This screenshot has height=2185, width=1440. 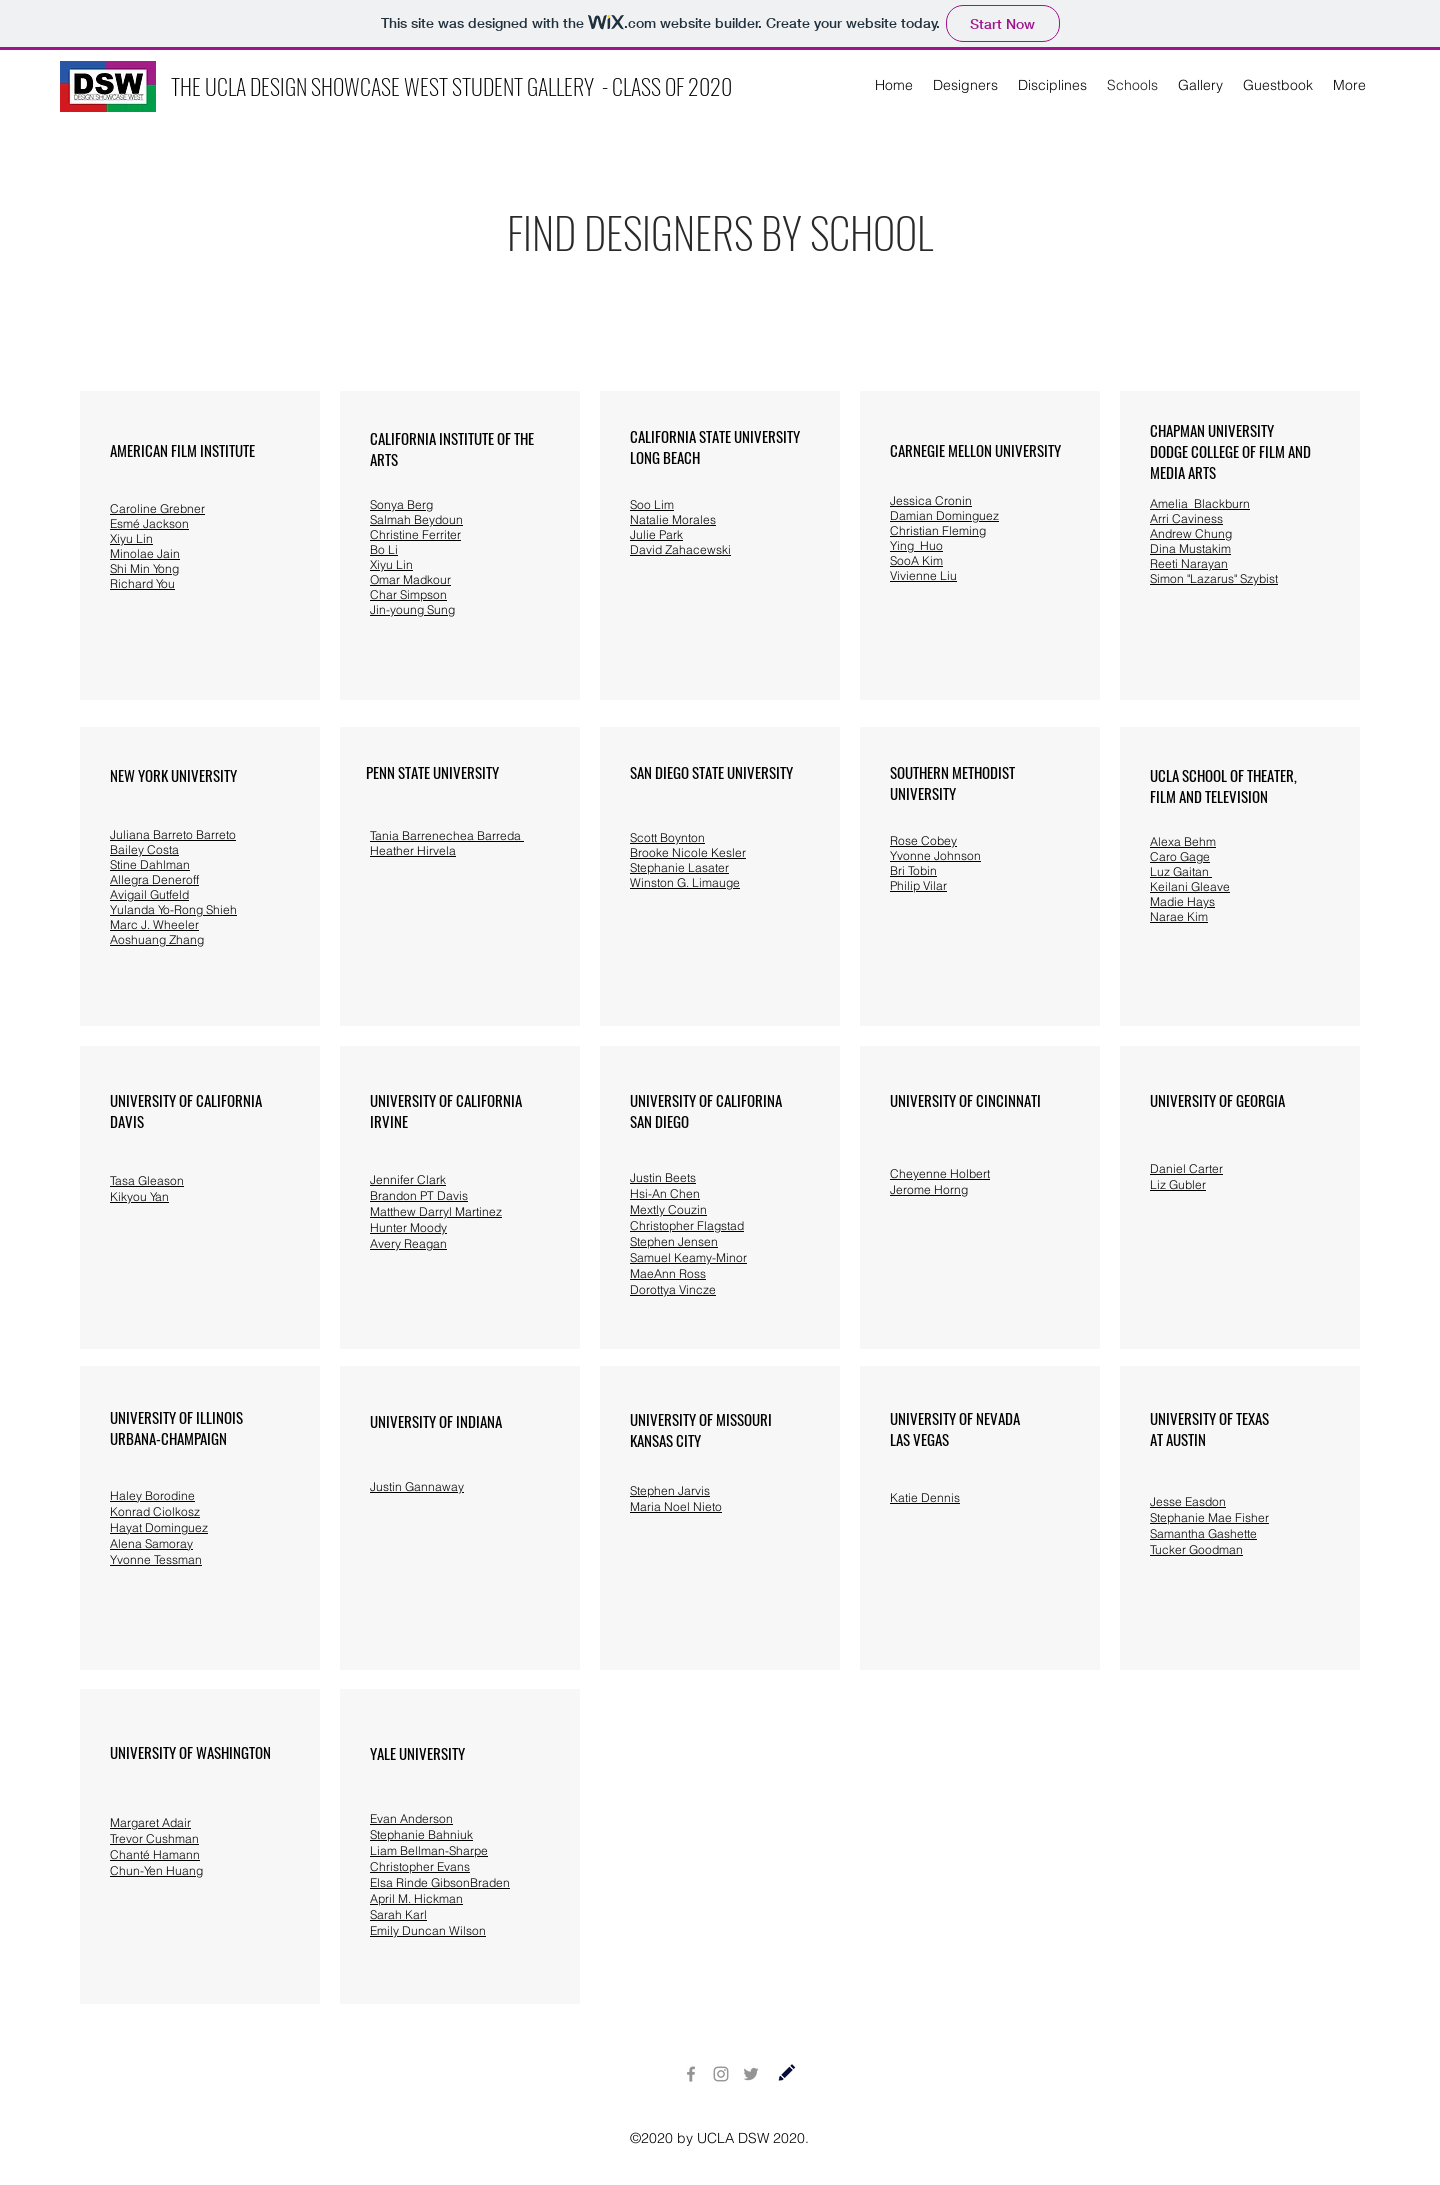 What do you see at coordinates (663, 1177) in the screenshot?
I see `Justin Beets [button]` at bounding box center [663, 1177].